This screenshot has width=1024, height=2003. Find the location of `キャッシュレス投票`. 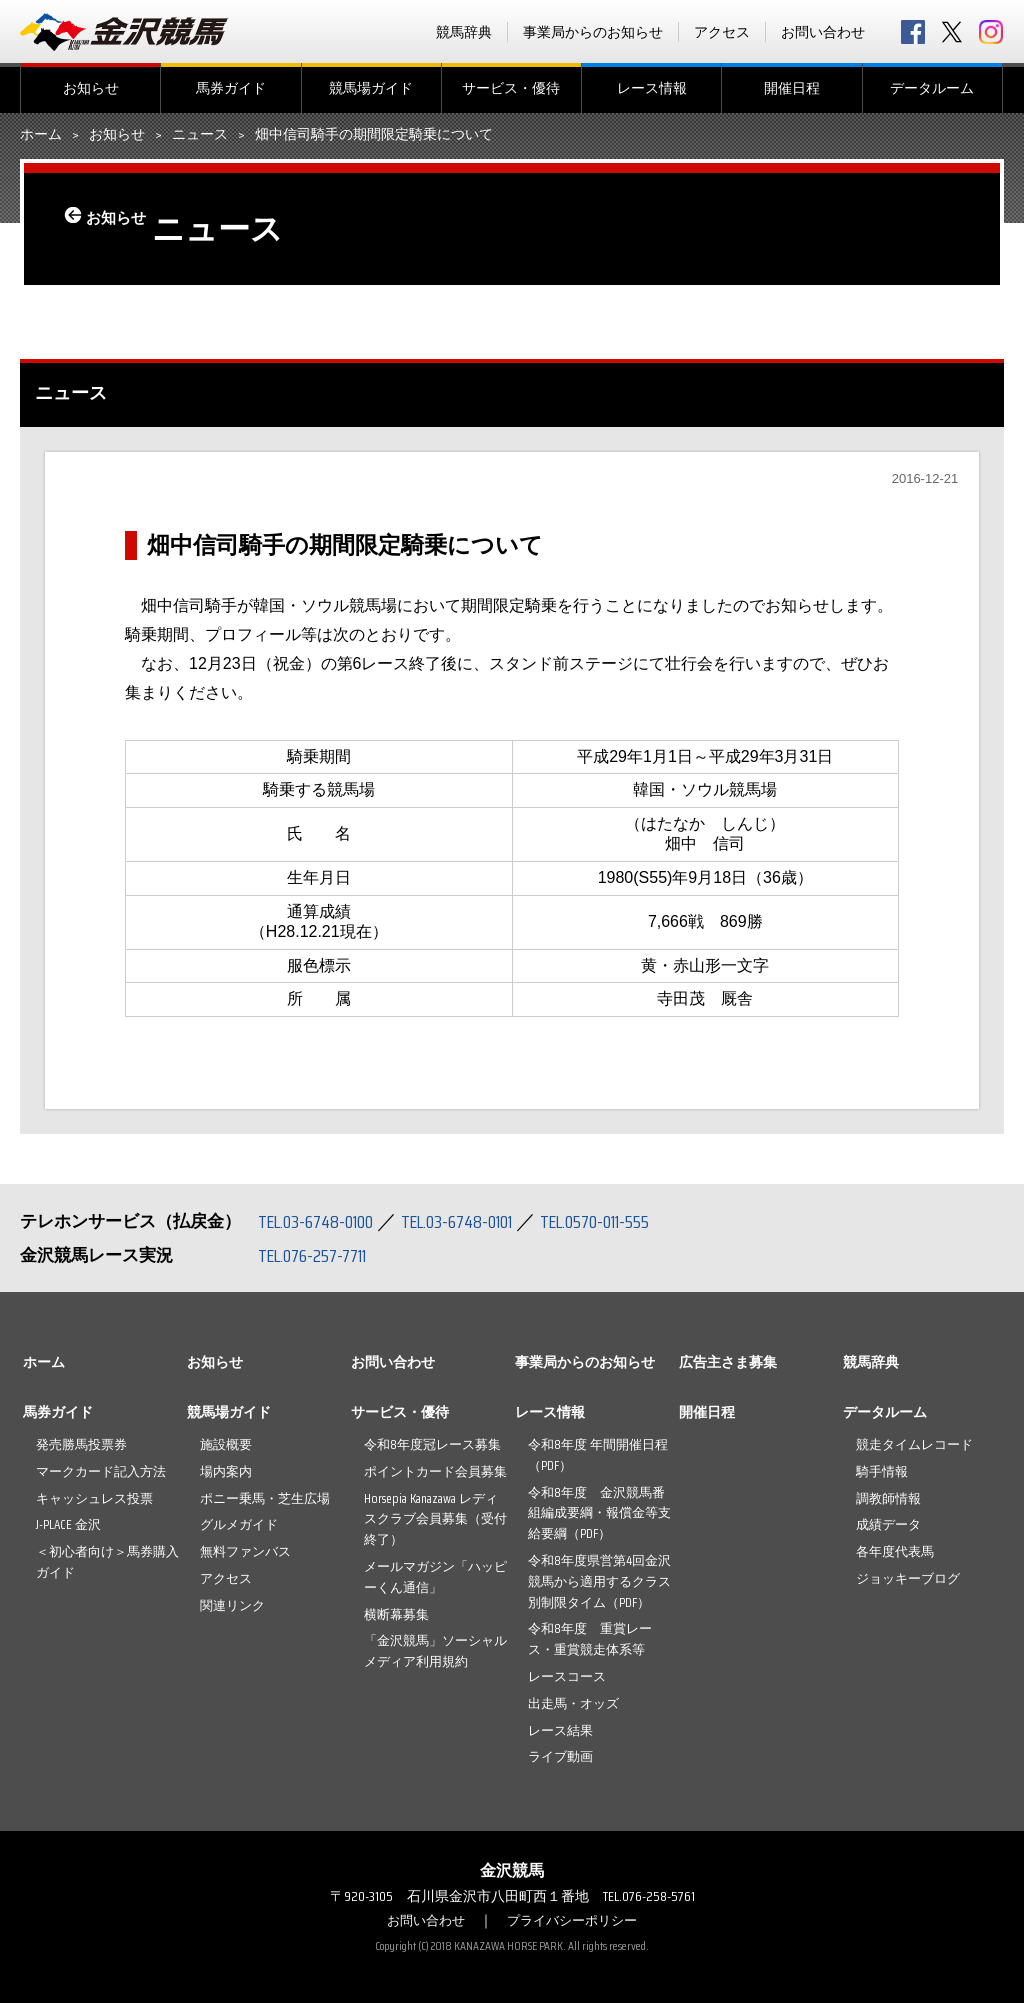

キャッシュレス投票 is located at coordinates (94, 1498).